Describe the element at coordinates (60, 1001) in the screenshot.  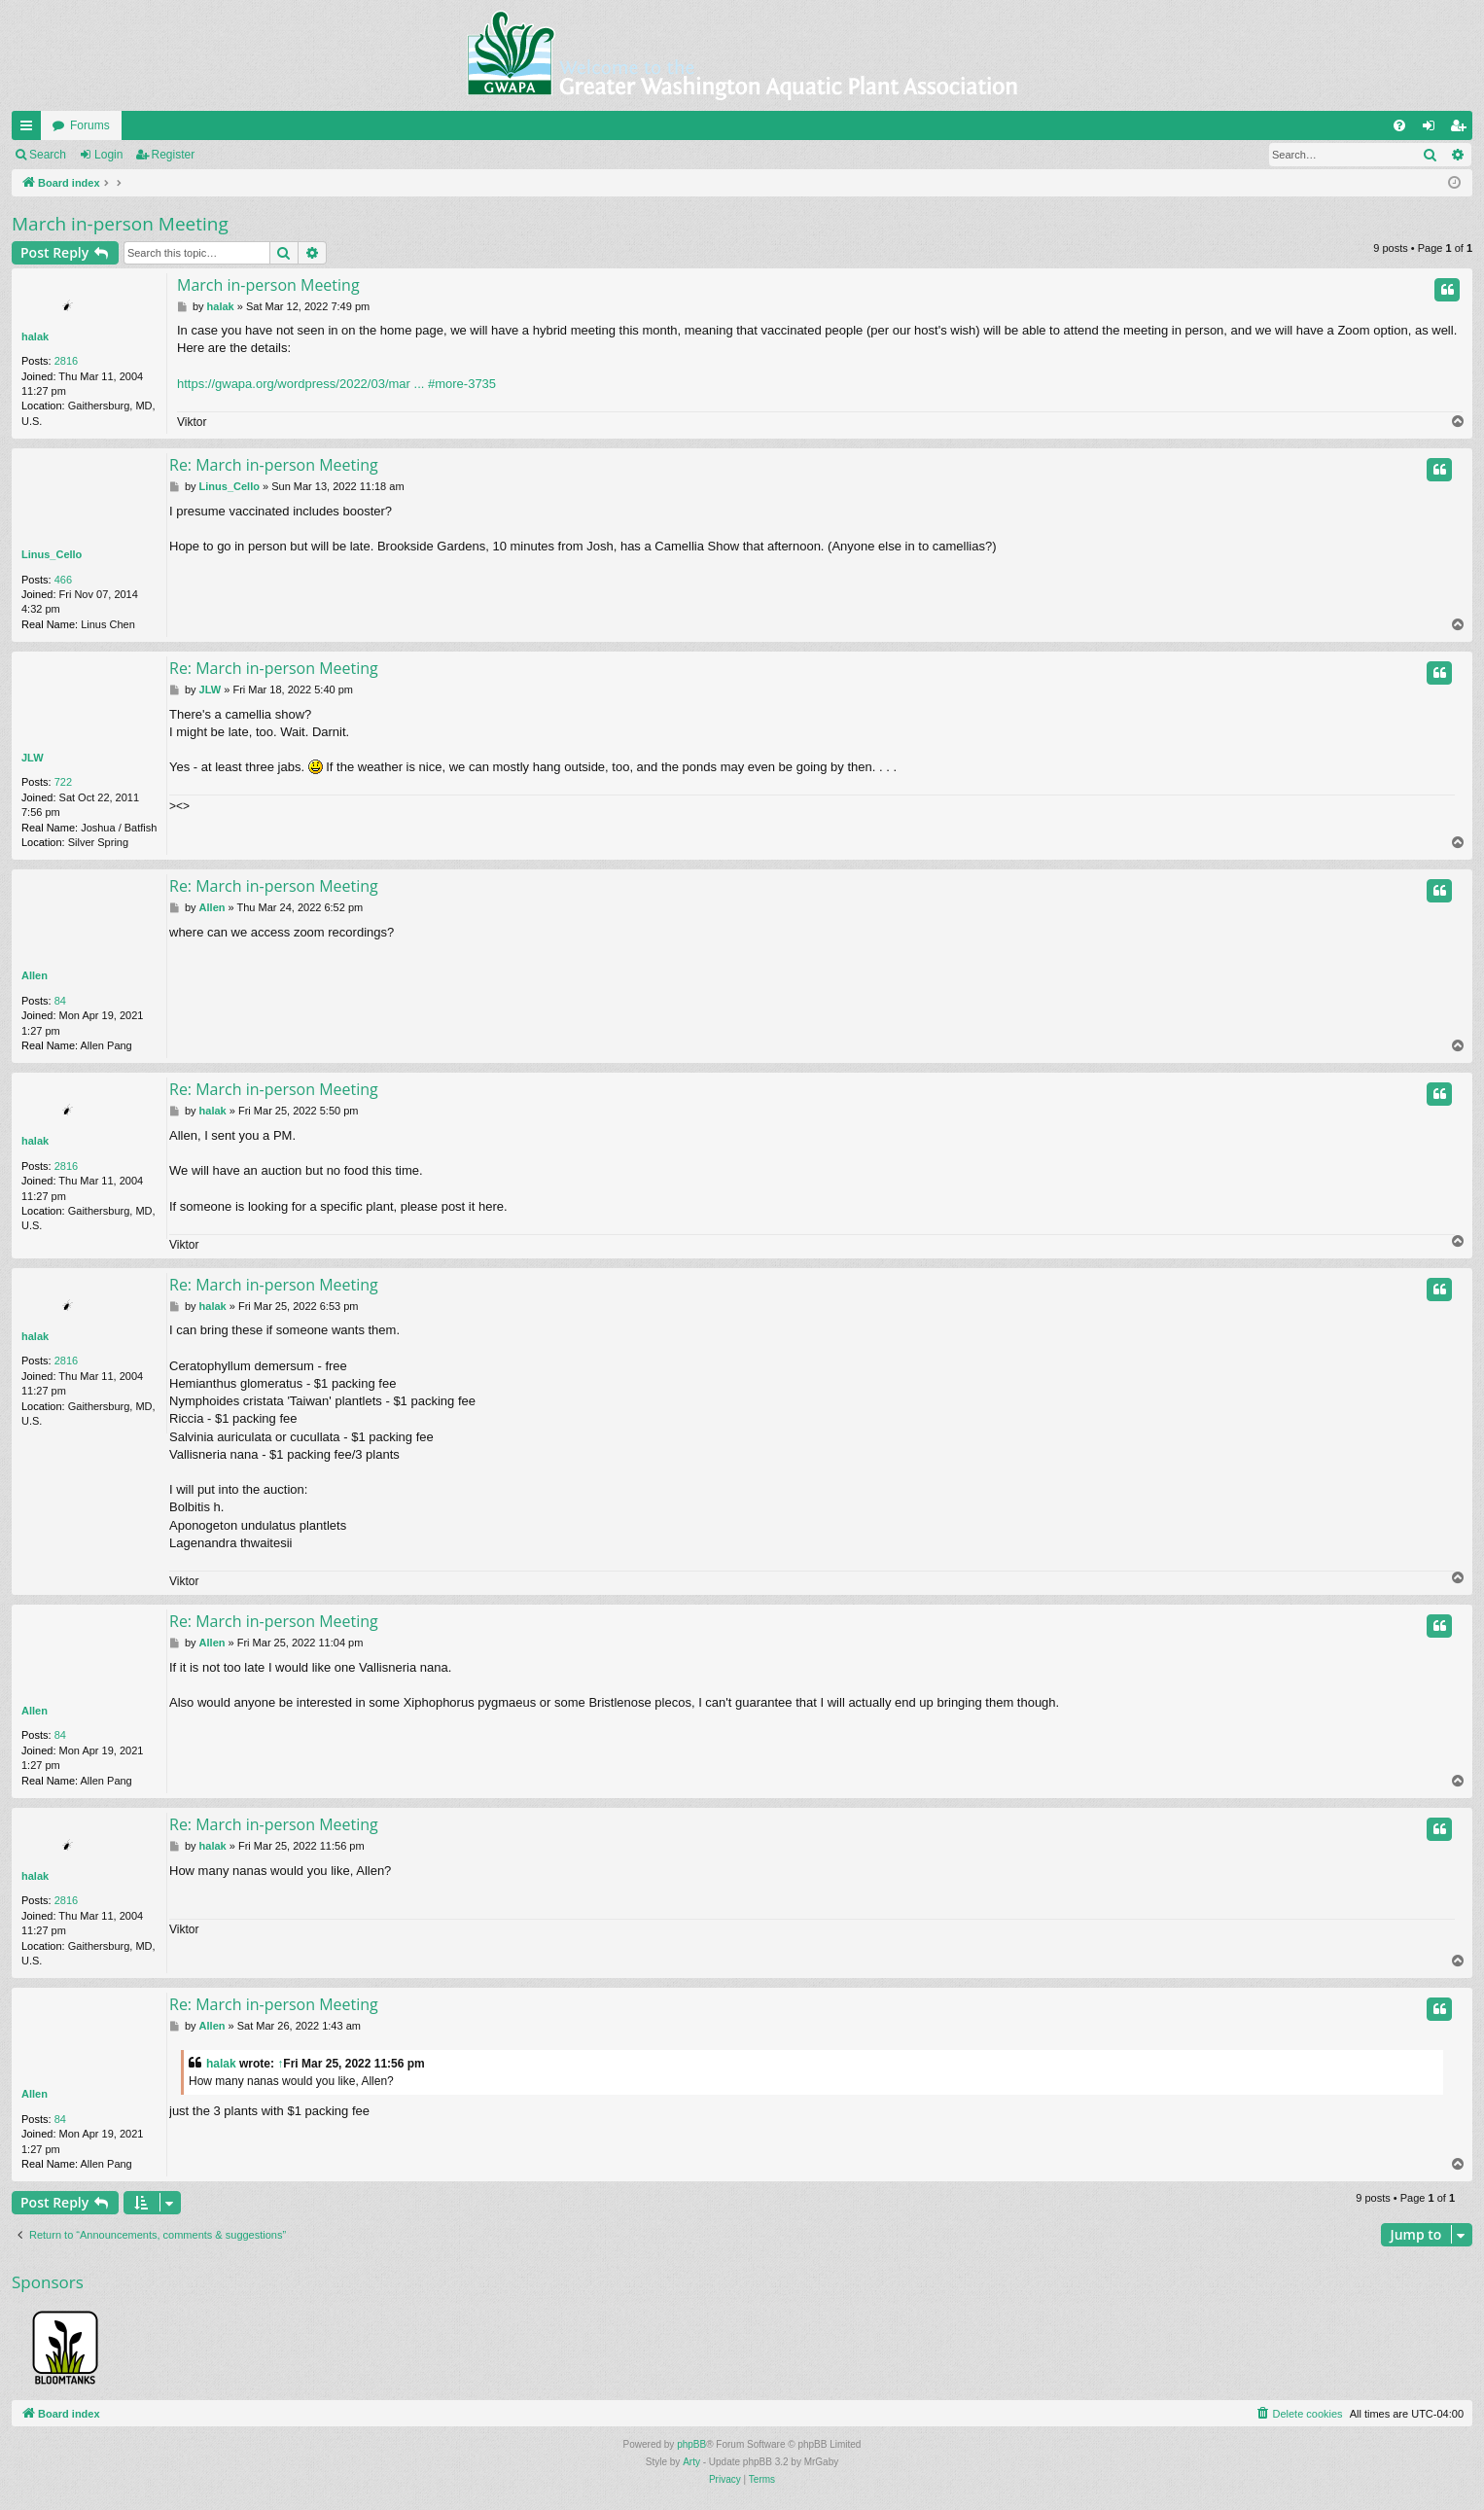
I see `84` at that location.